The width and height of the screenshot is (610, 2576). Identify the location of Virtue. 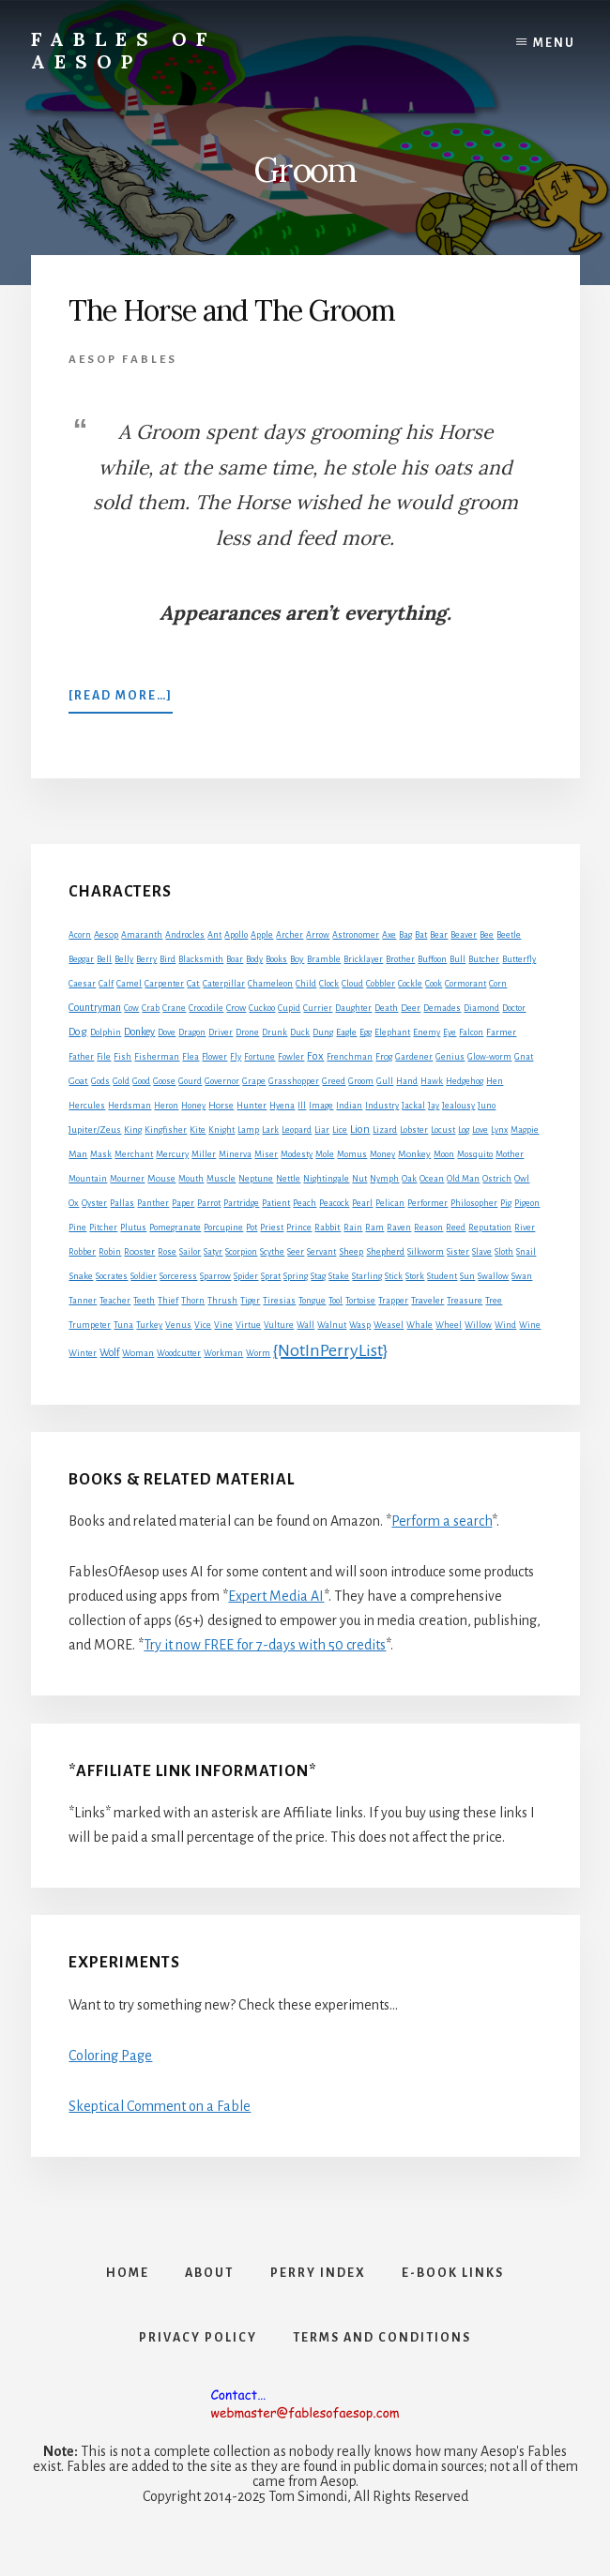
(248, 1325).